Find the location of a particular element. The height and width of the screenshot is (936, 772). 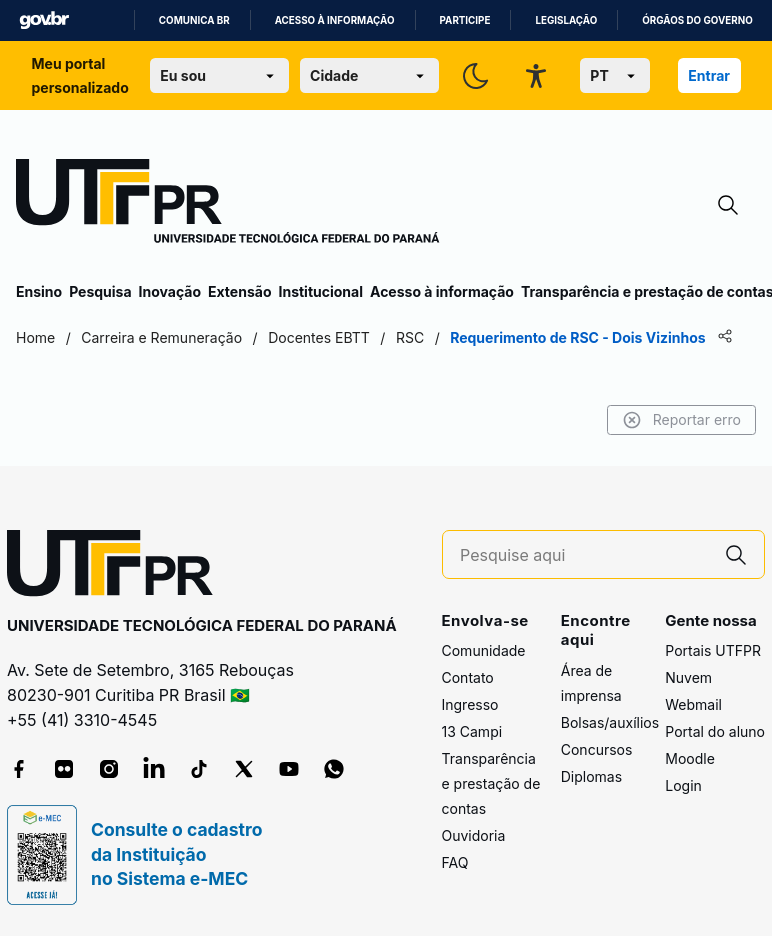

Transparência e prestação de contas is located at coordinates (491, 783).